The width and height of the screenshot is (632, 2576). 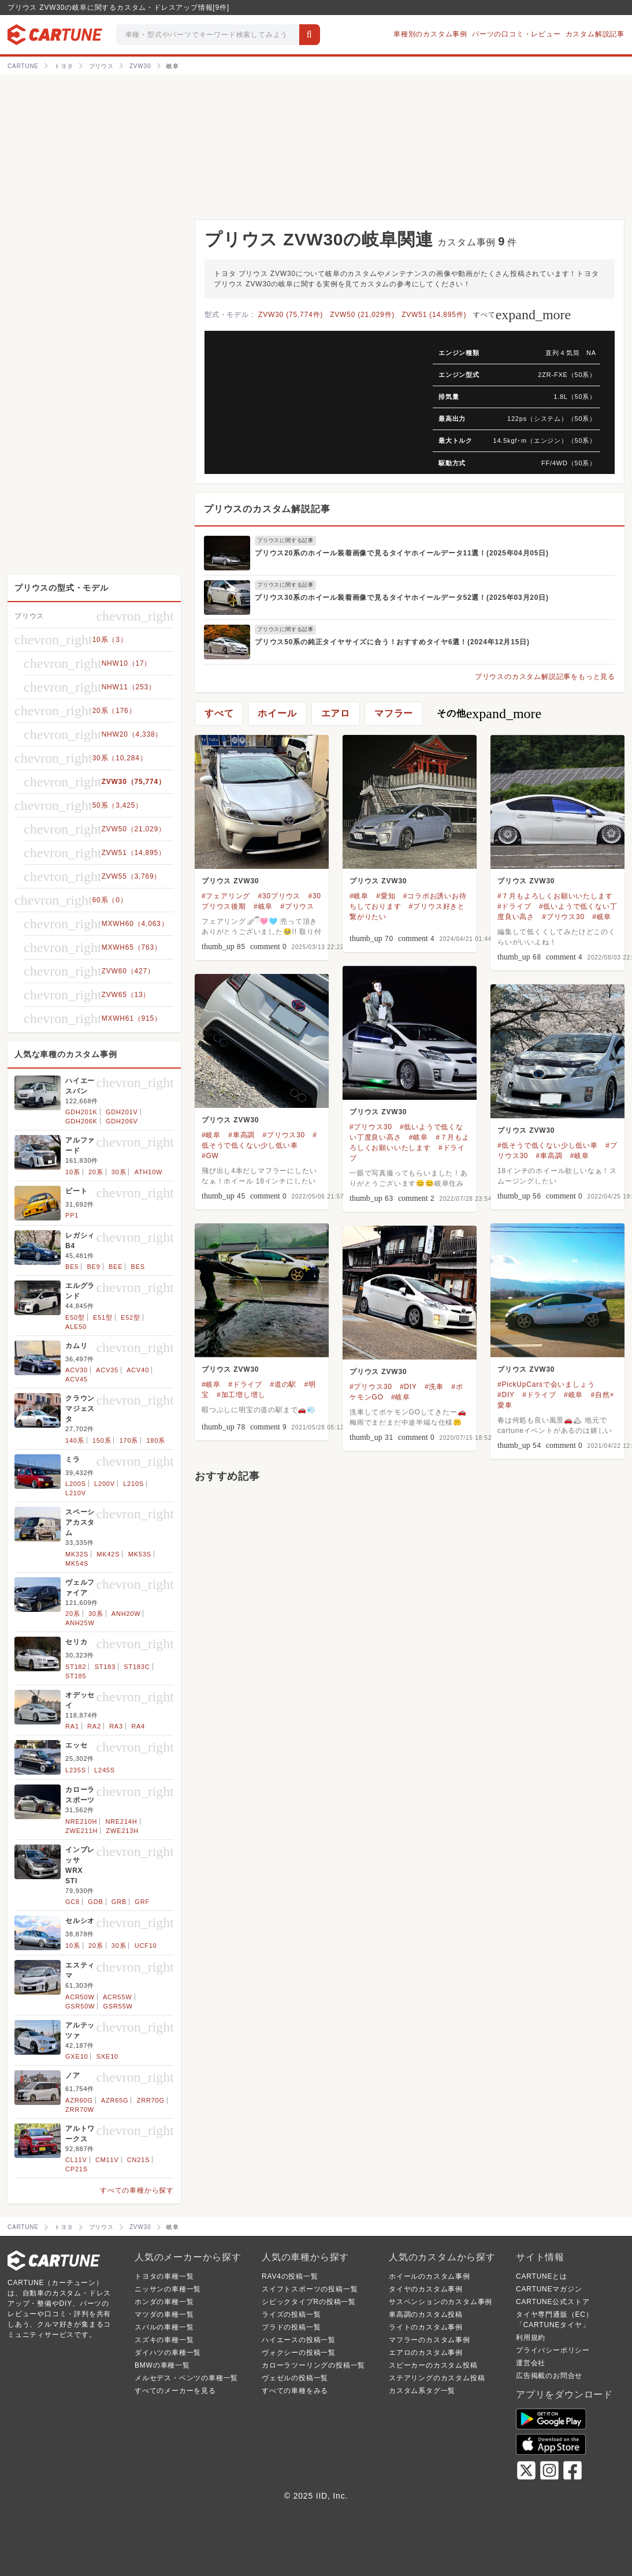 I want to click on ZVW51 (14,895件), so click(x=433, y=315).